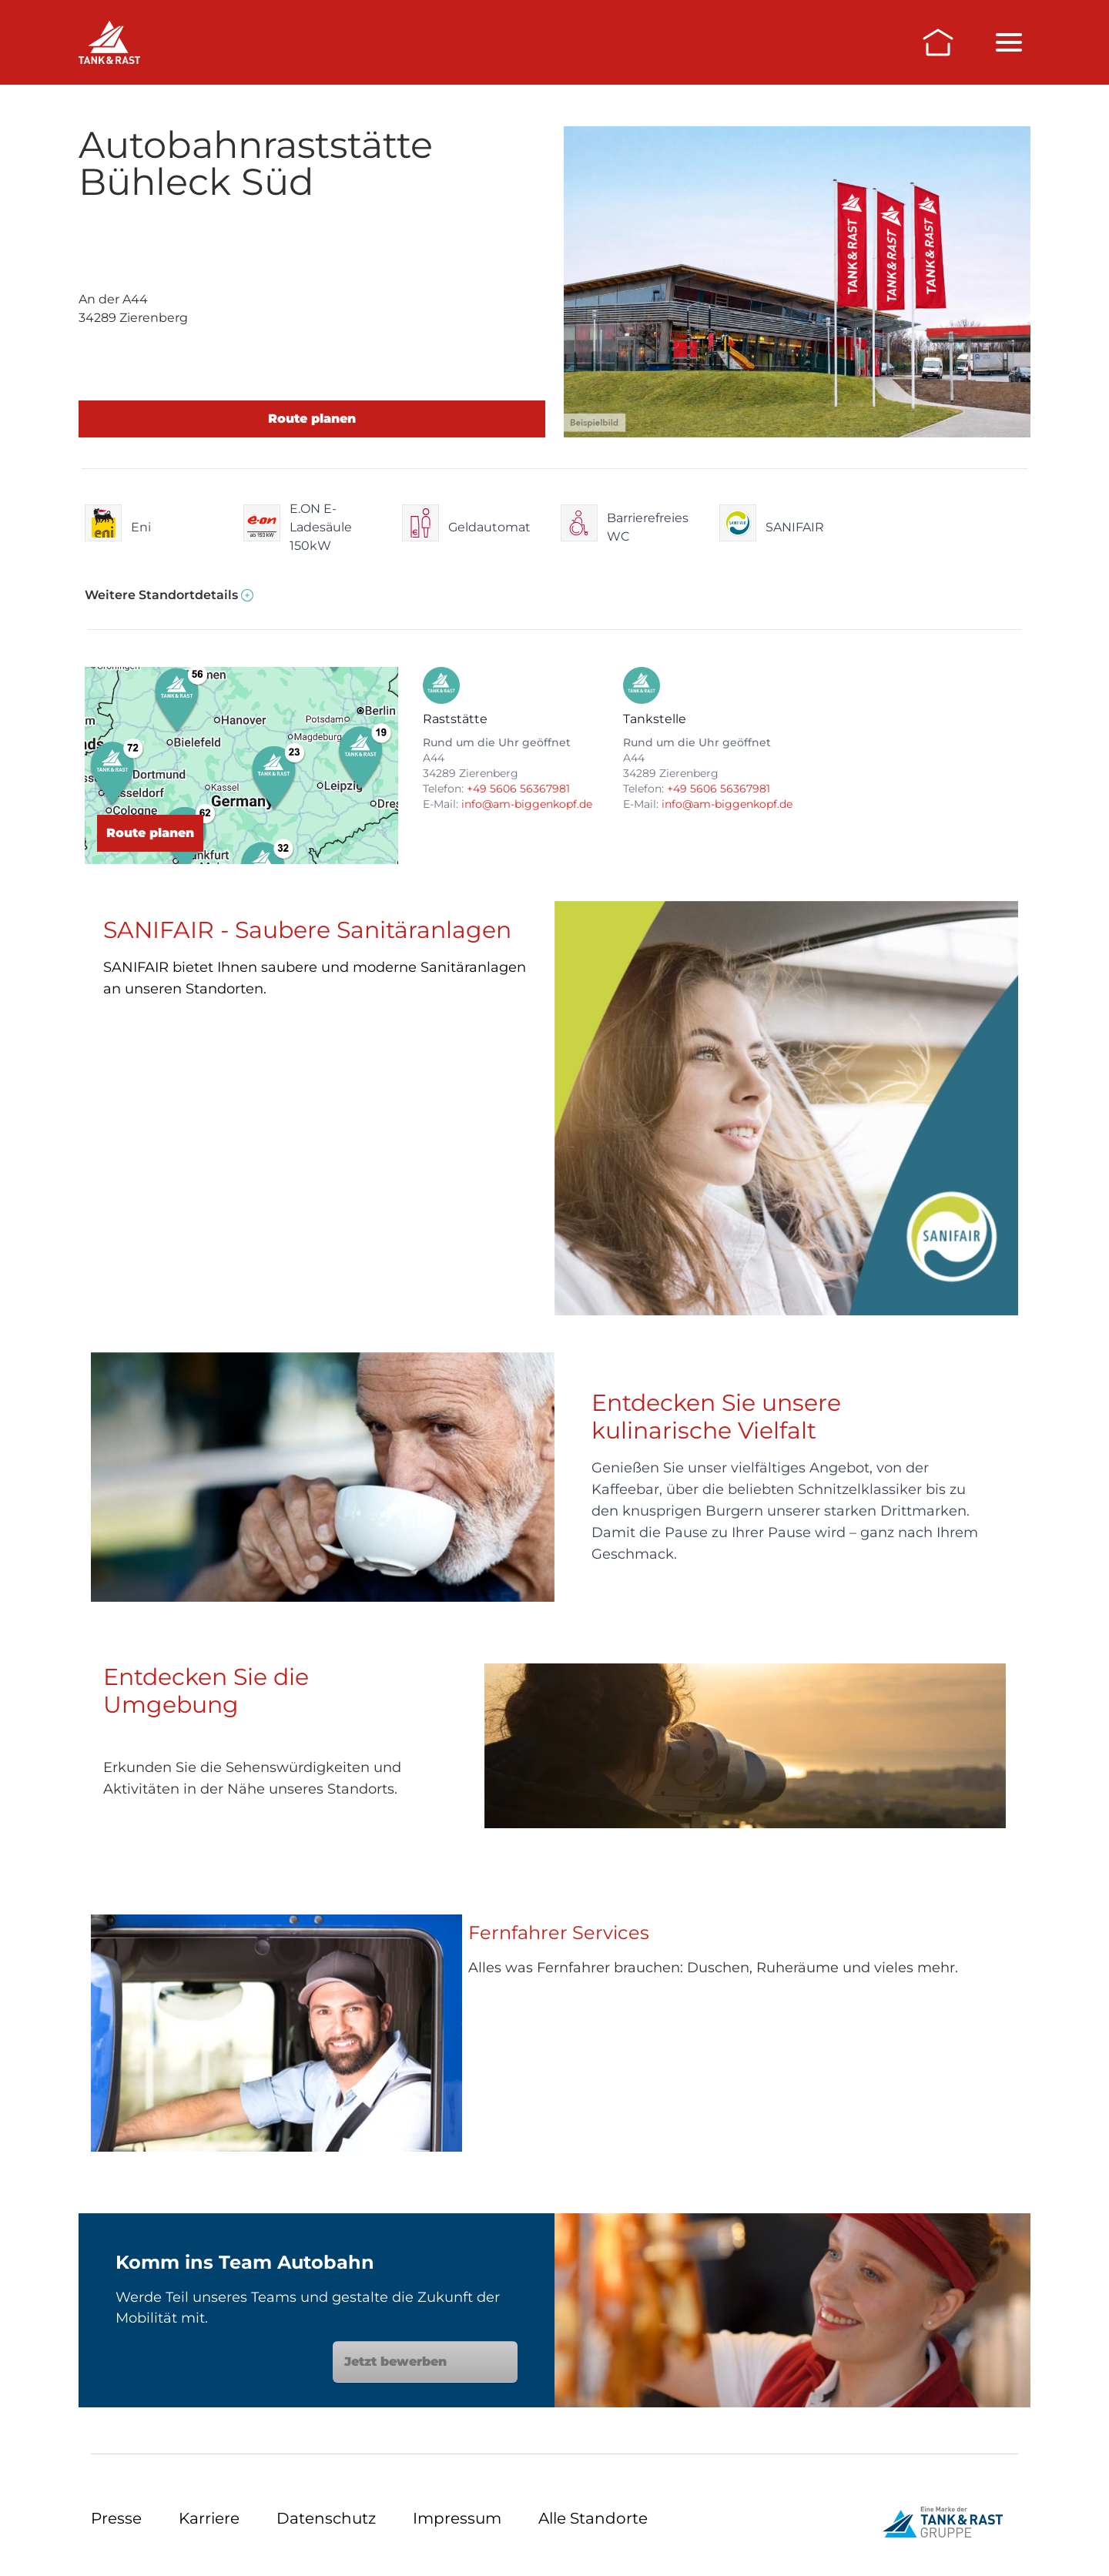  What do you see at coordinates (209, 2518) in the screenshot?
I see `Karriere` at bounding box center [209, 2518].